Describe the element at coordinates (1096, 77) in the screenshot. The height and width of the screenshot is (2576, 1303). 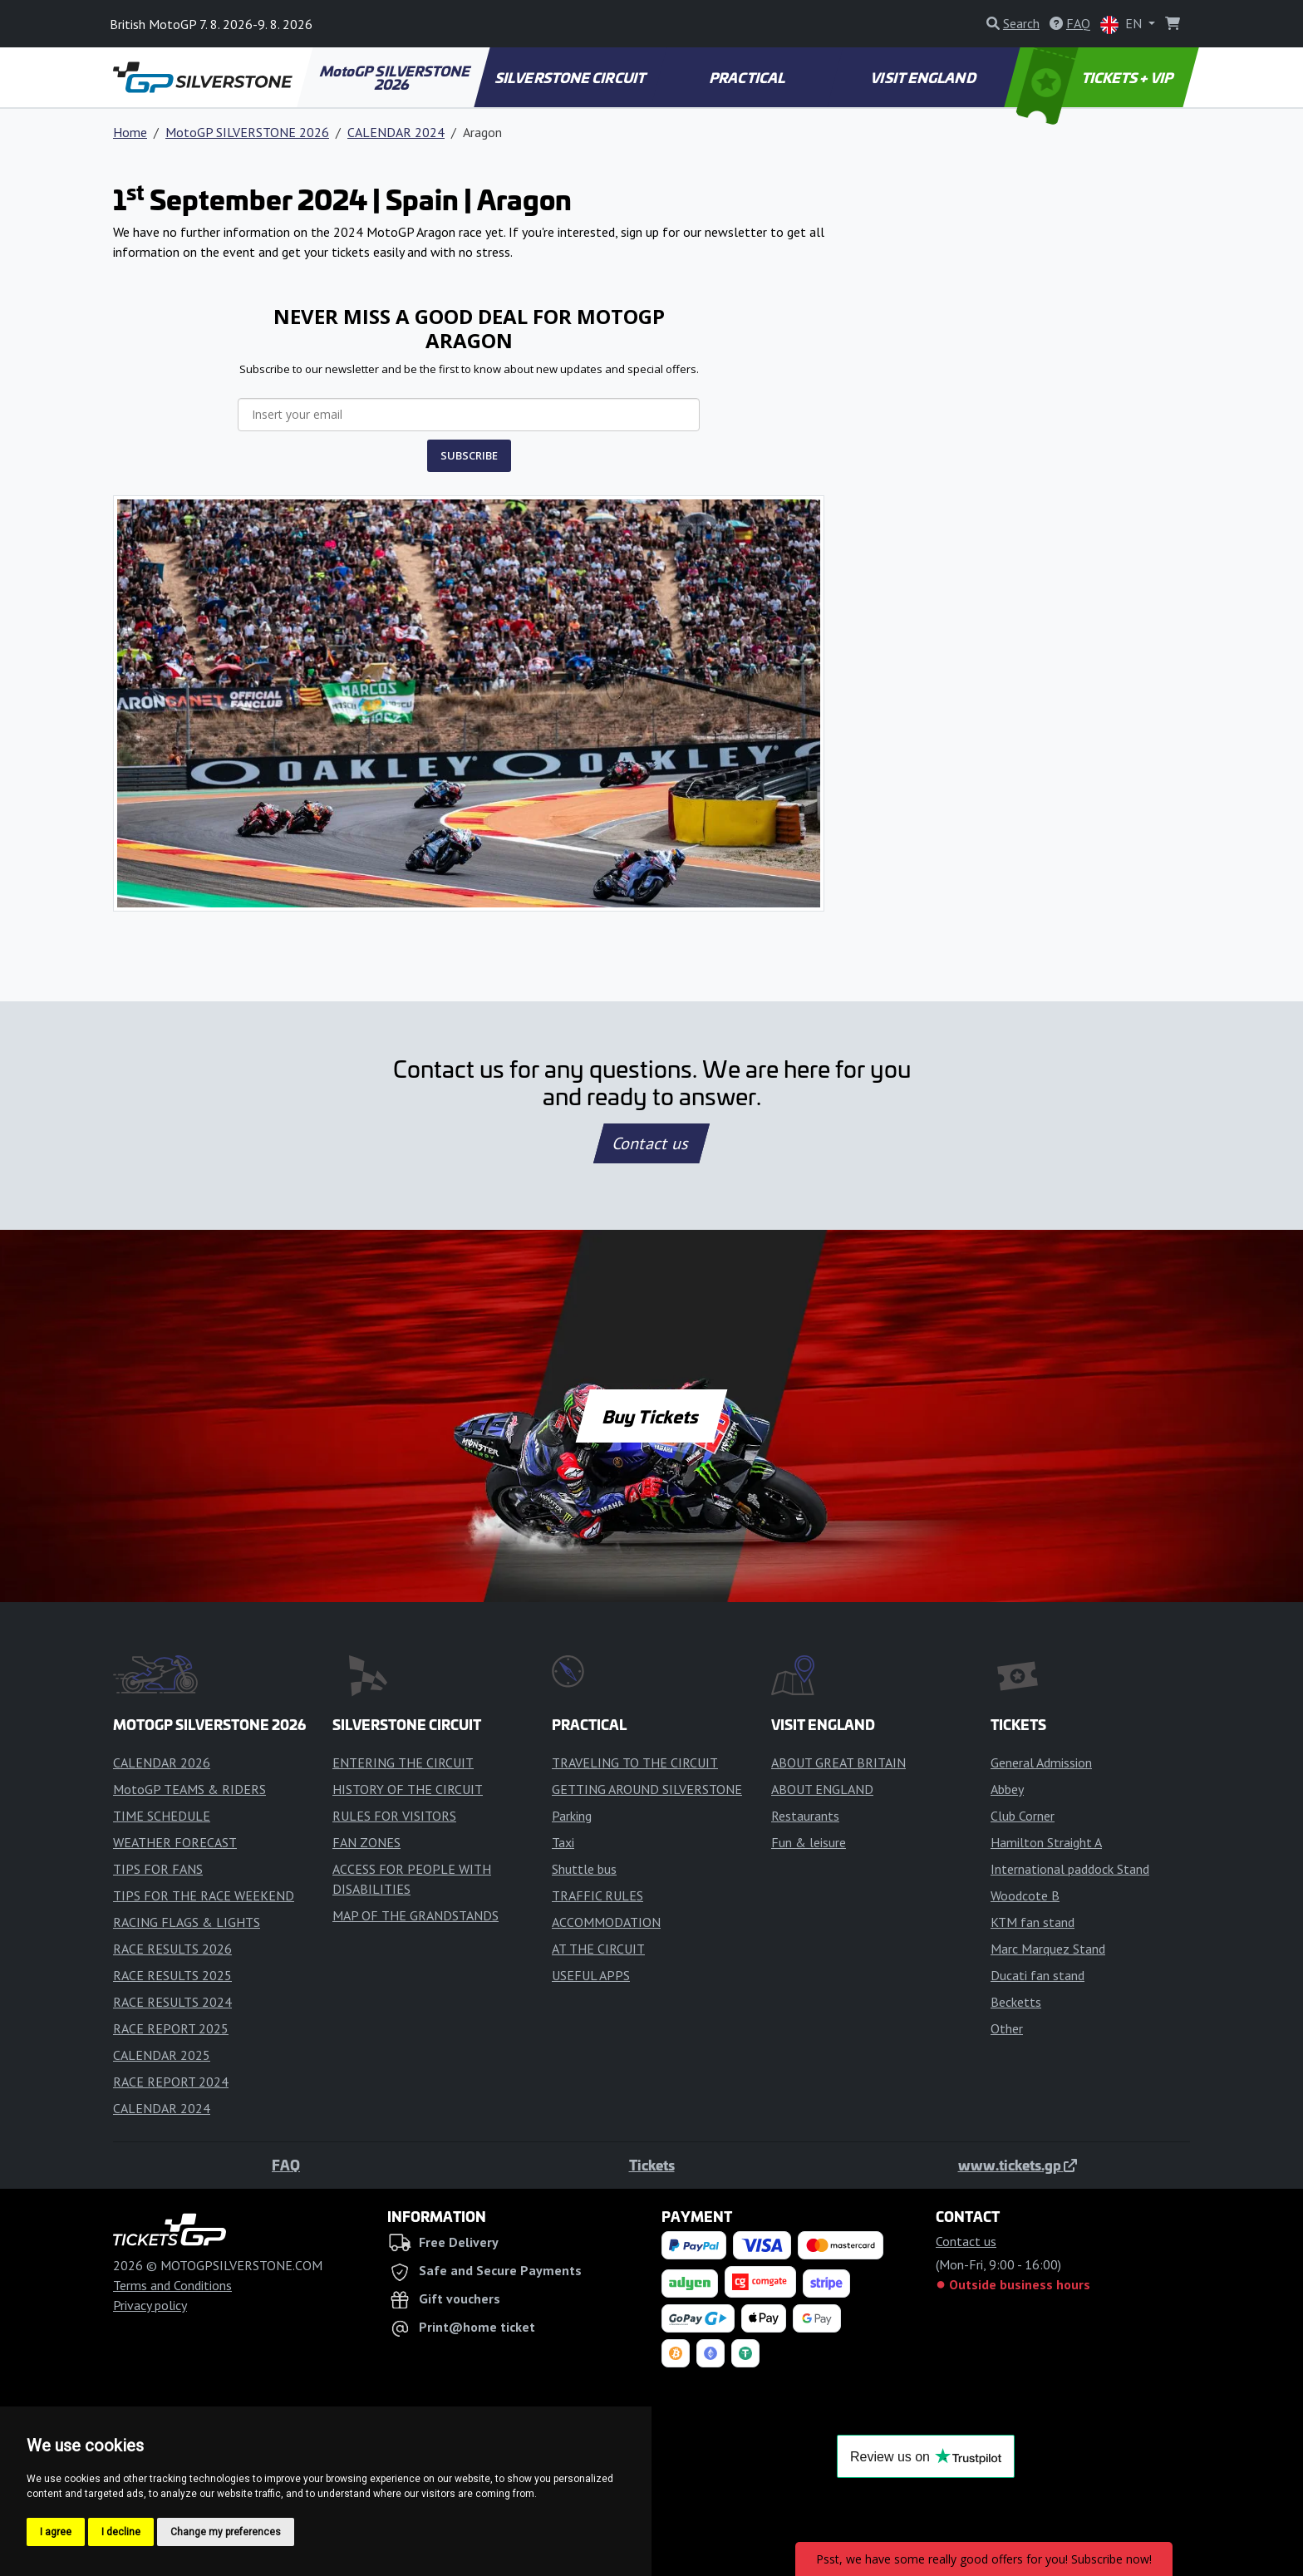
I see `TICKETS + VIP` at that location.